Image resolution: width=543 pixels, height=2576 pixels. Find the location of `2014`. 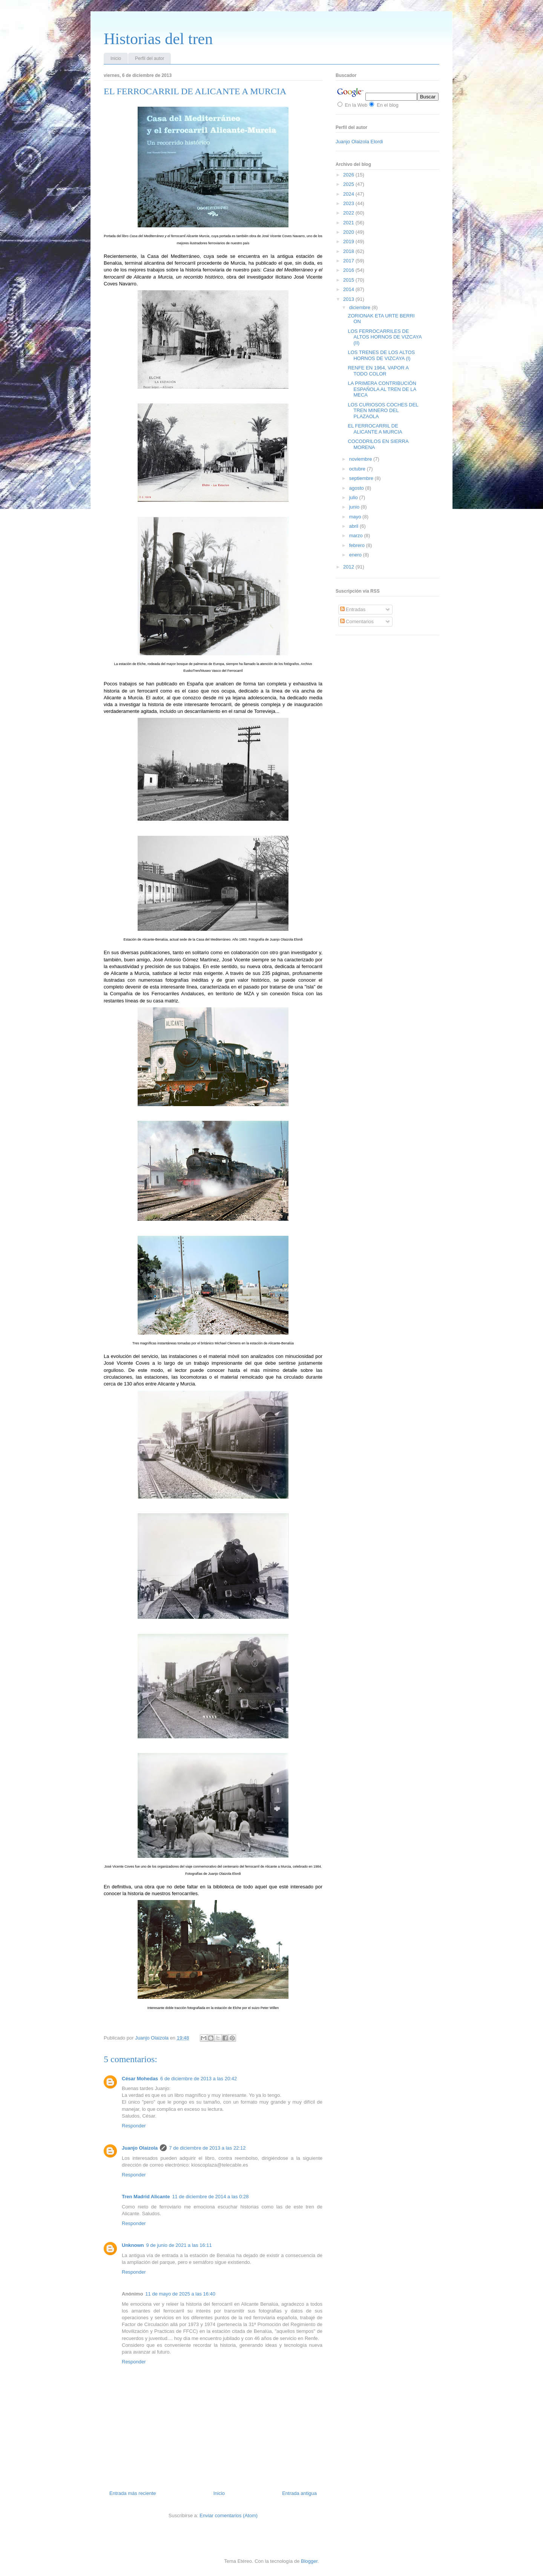

2014 is located at coordinates (349, 289).